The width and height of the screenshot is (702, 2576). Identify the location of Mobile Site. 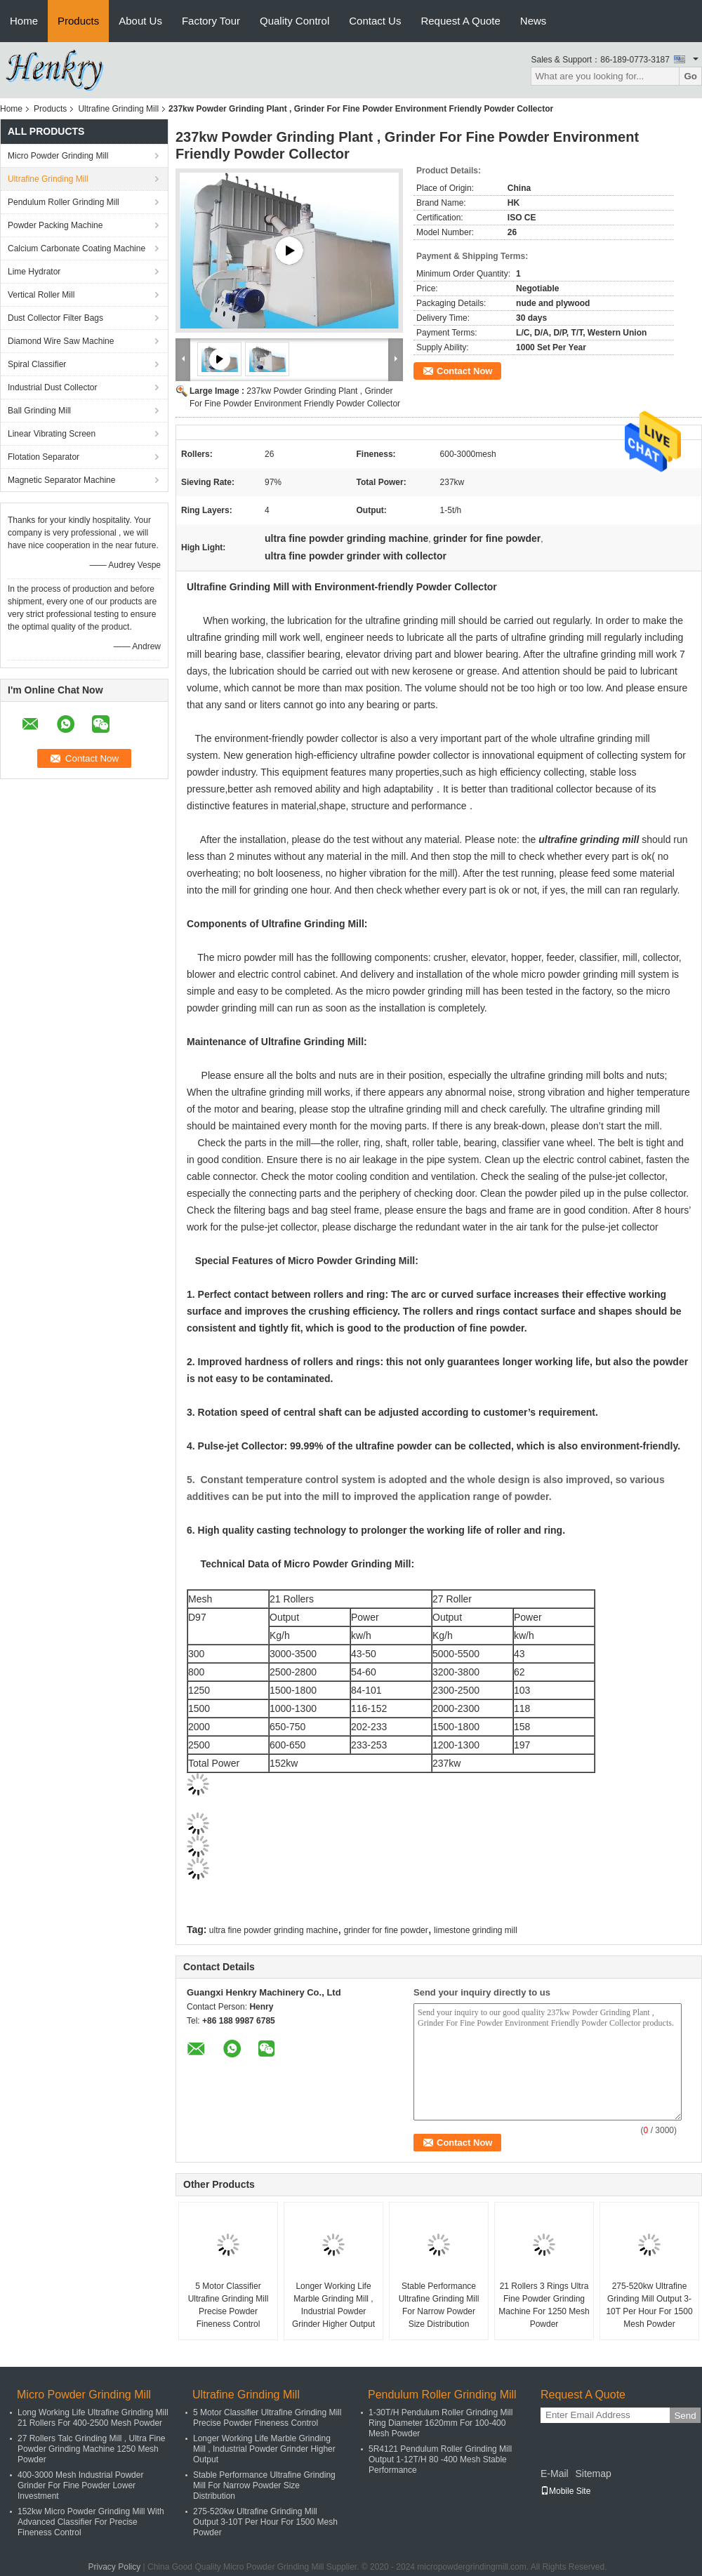
(565, 2491).